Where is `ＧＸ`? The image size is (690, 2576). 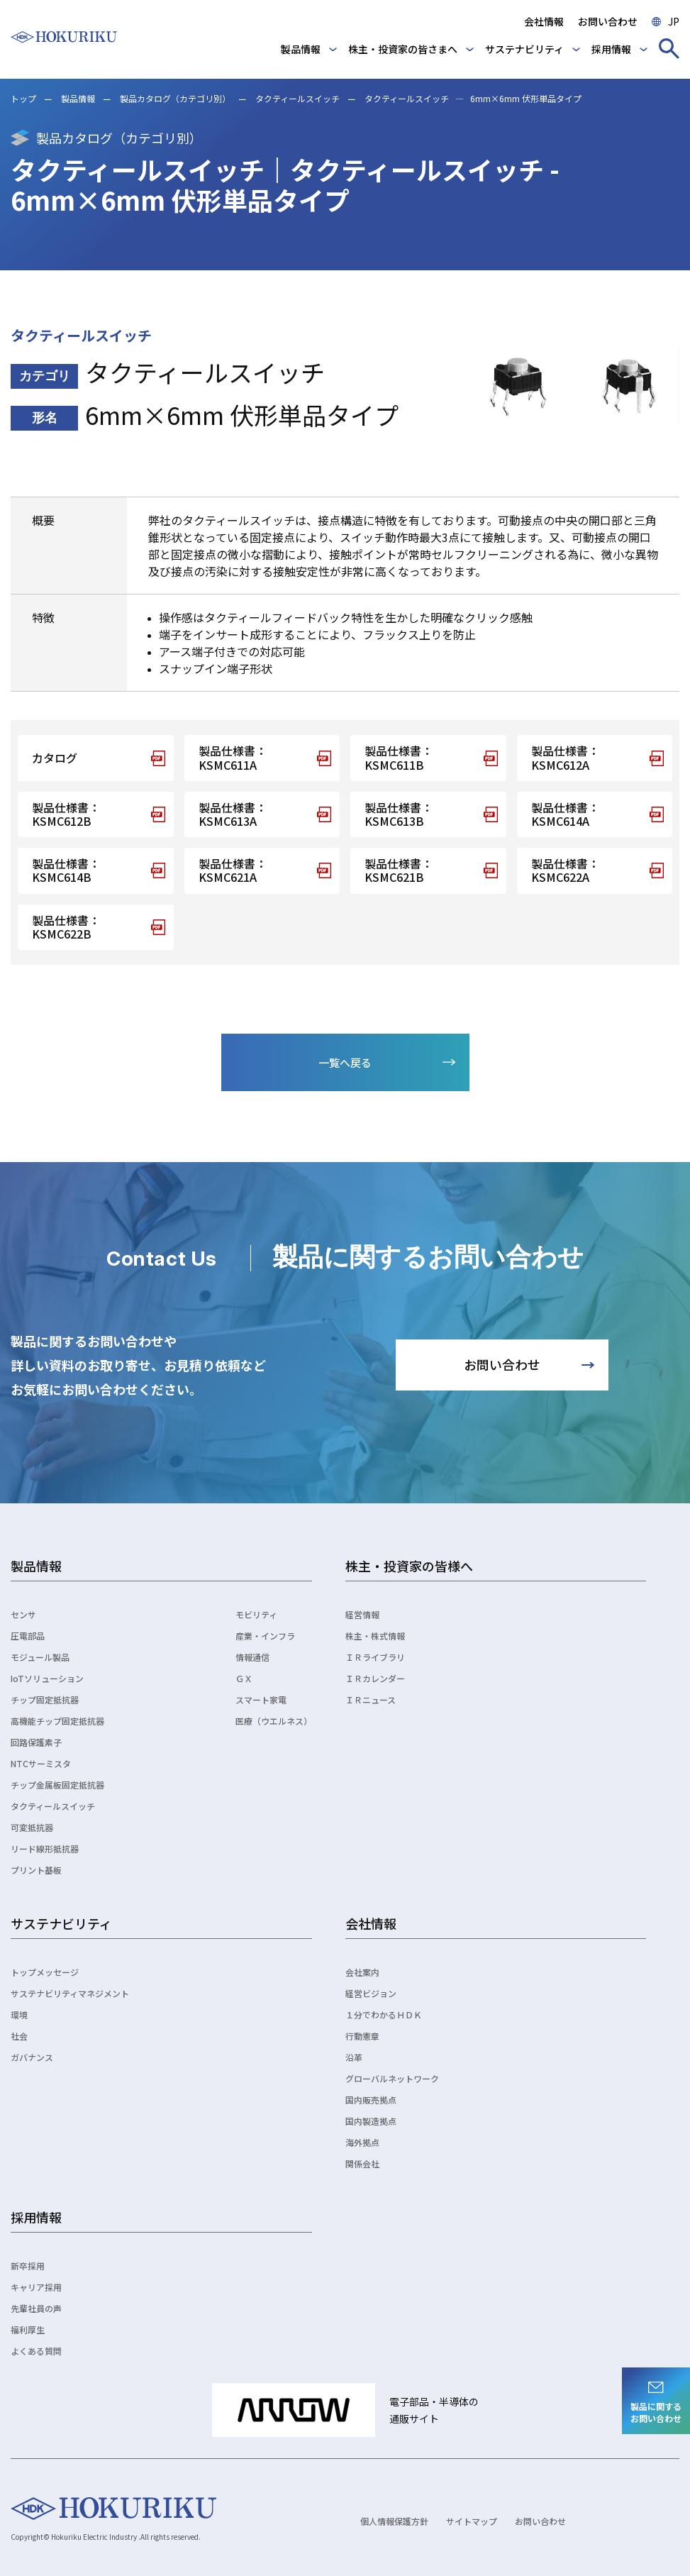 ＧＸ is located at coordinates (243, 1678).